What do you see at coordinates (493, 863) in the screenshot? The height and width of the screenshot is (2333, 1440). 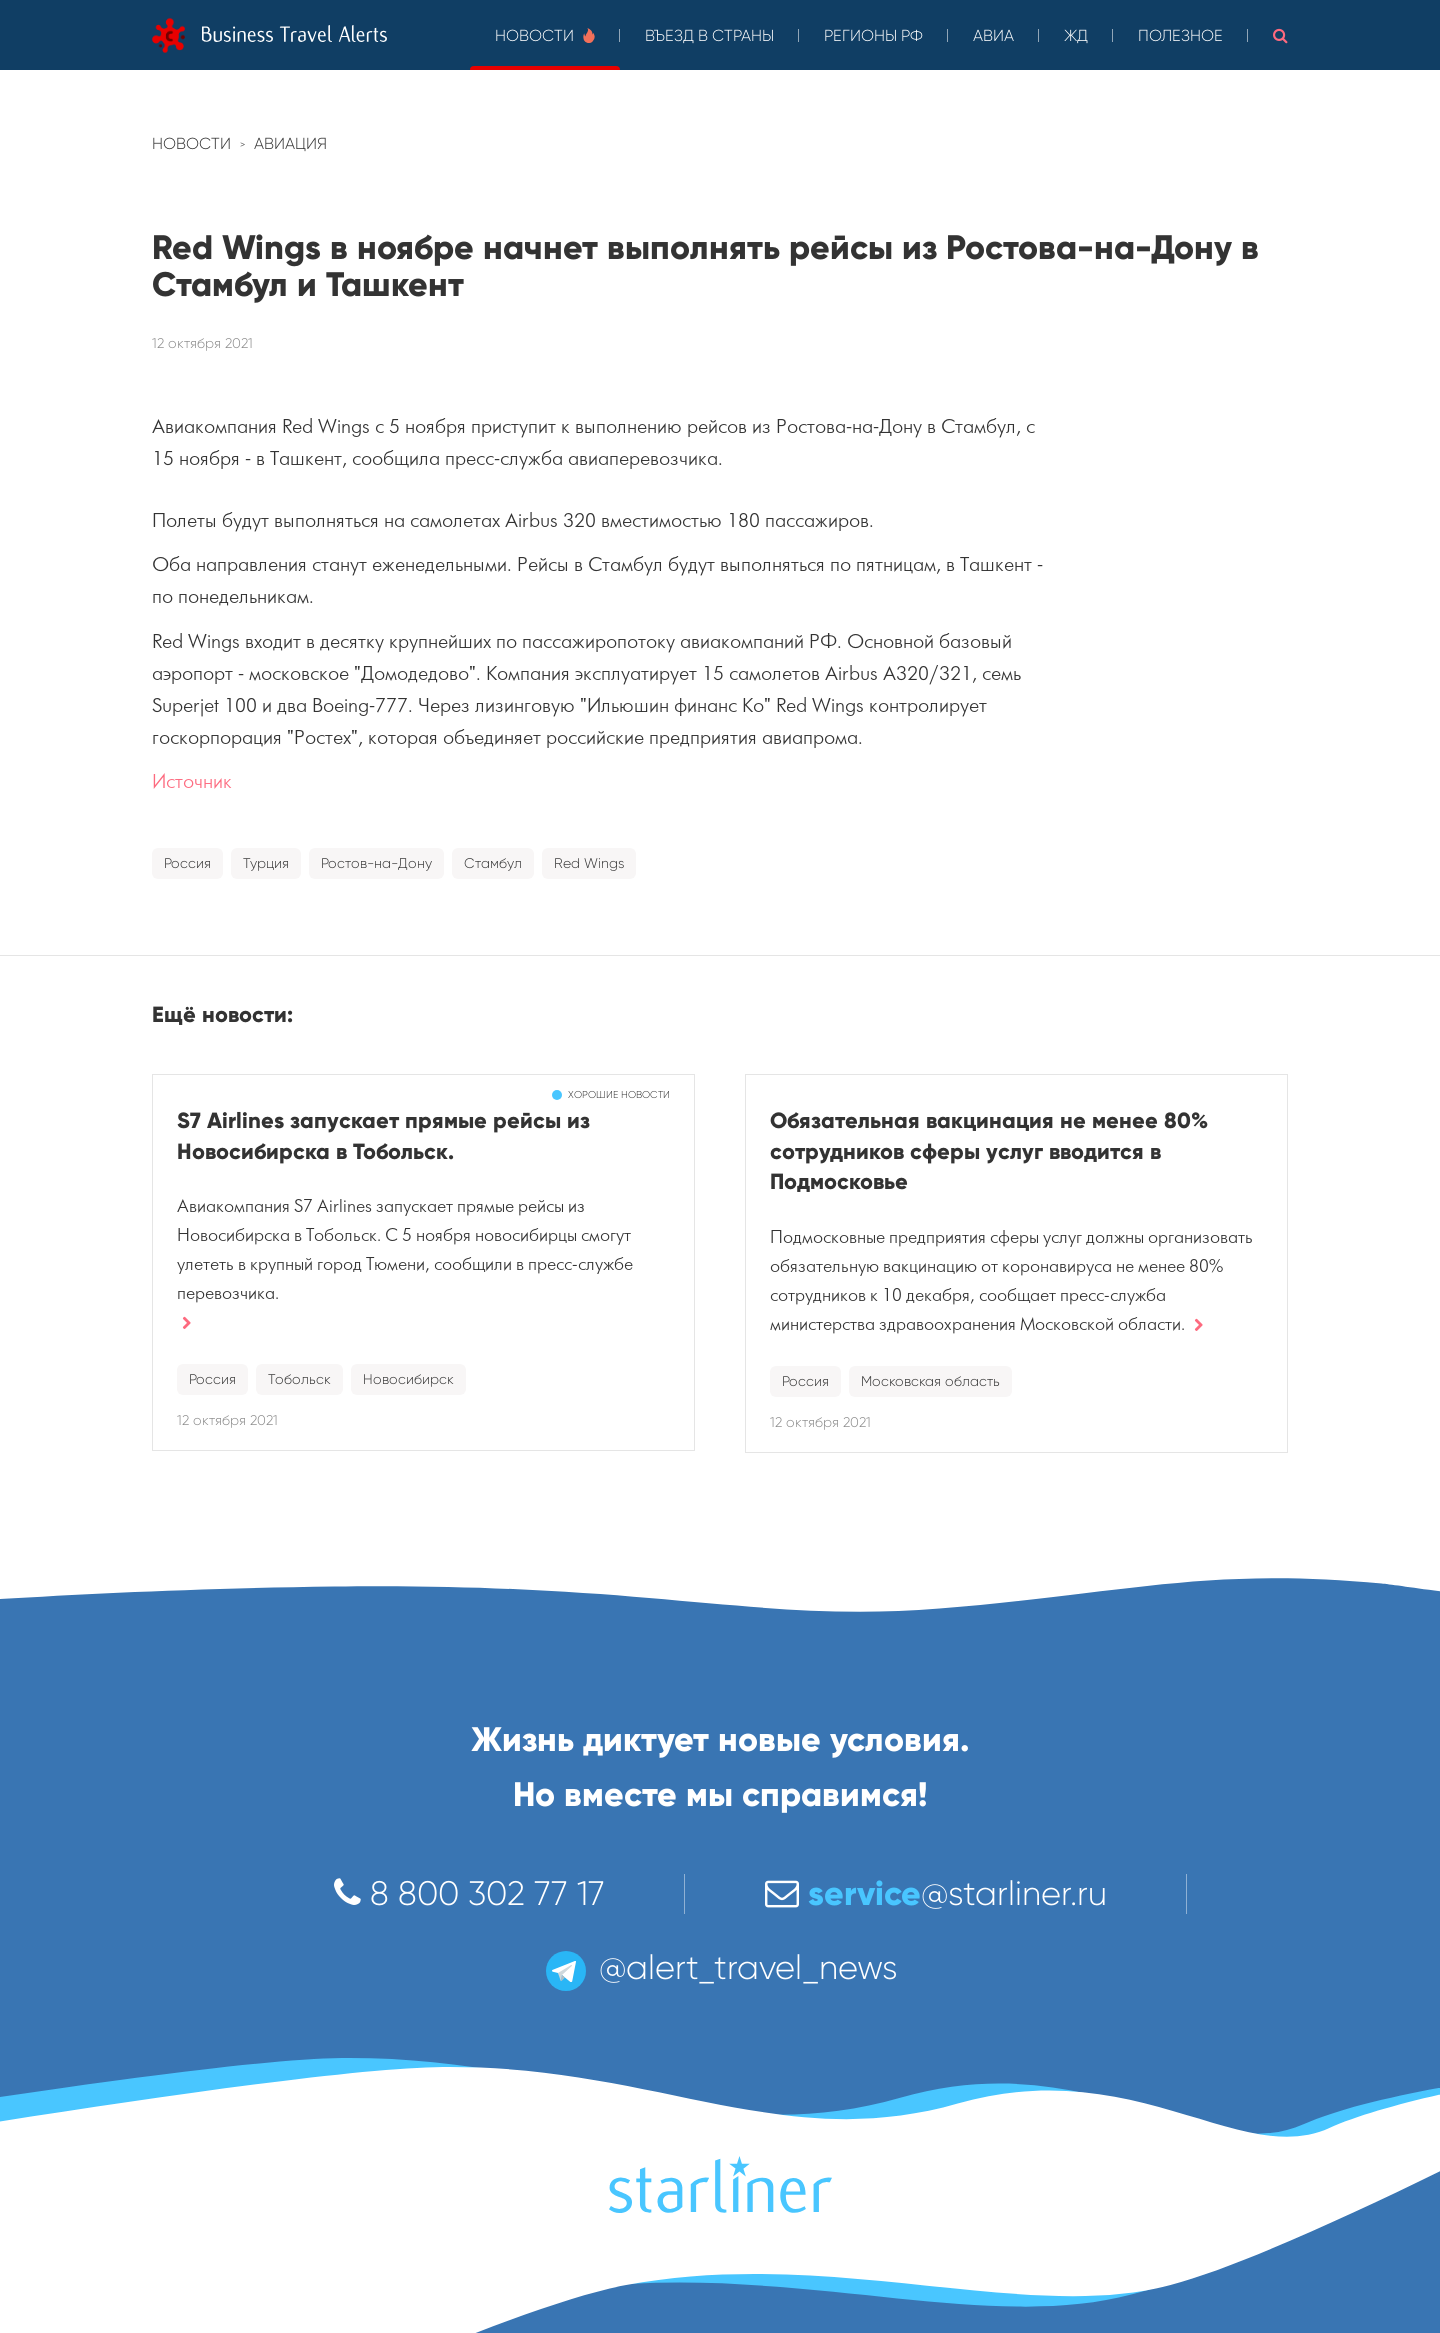 I see `Стамбул` at bounding box center [493, 863].